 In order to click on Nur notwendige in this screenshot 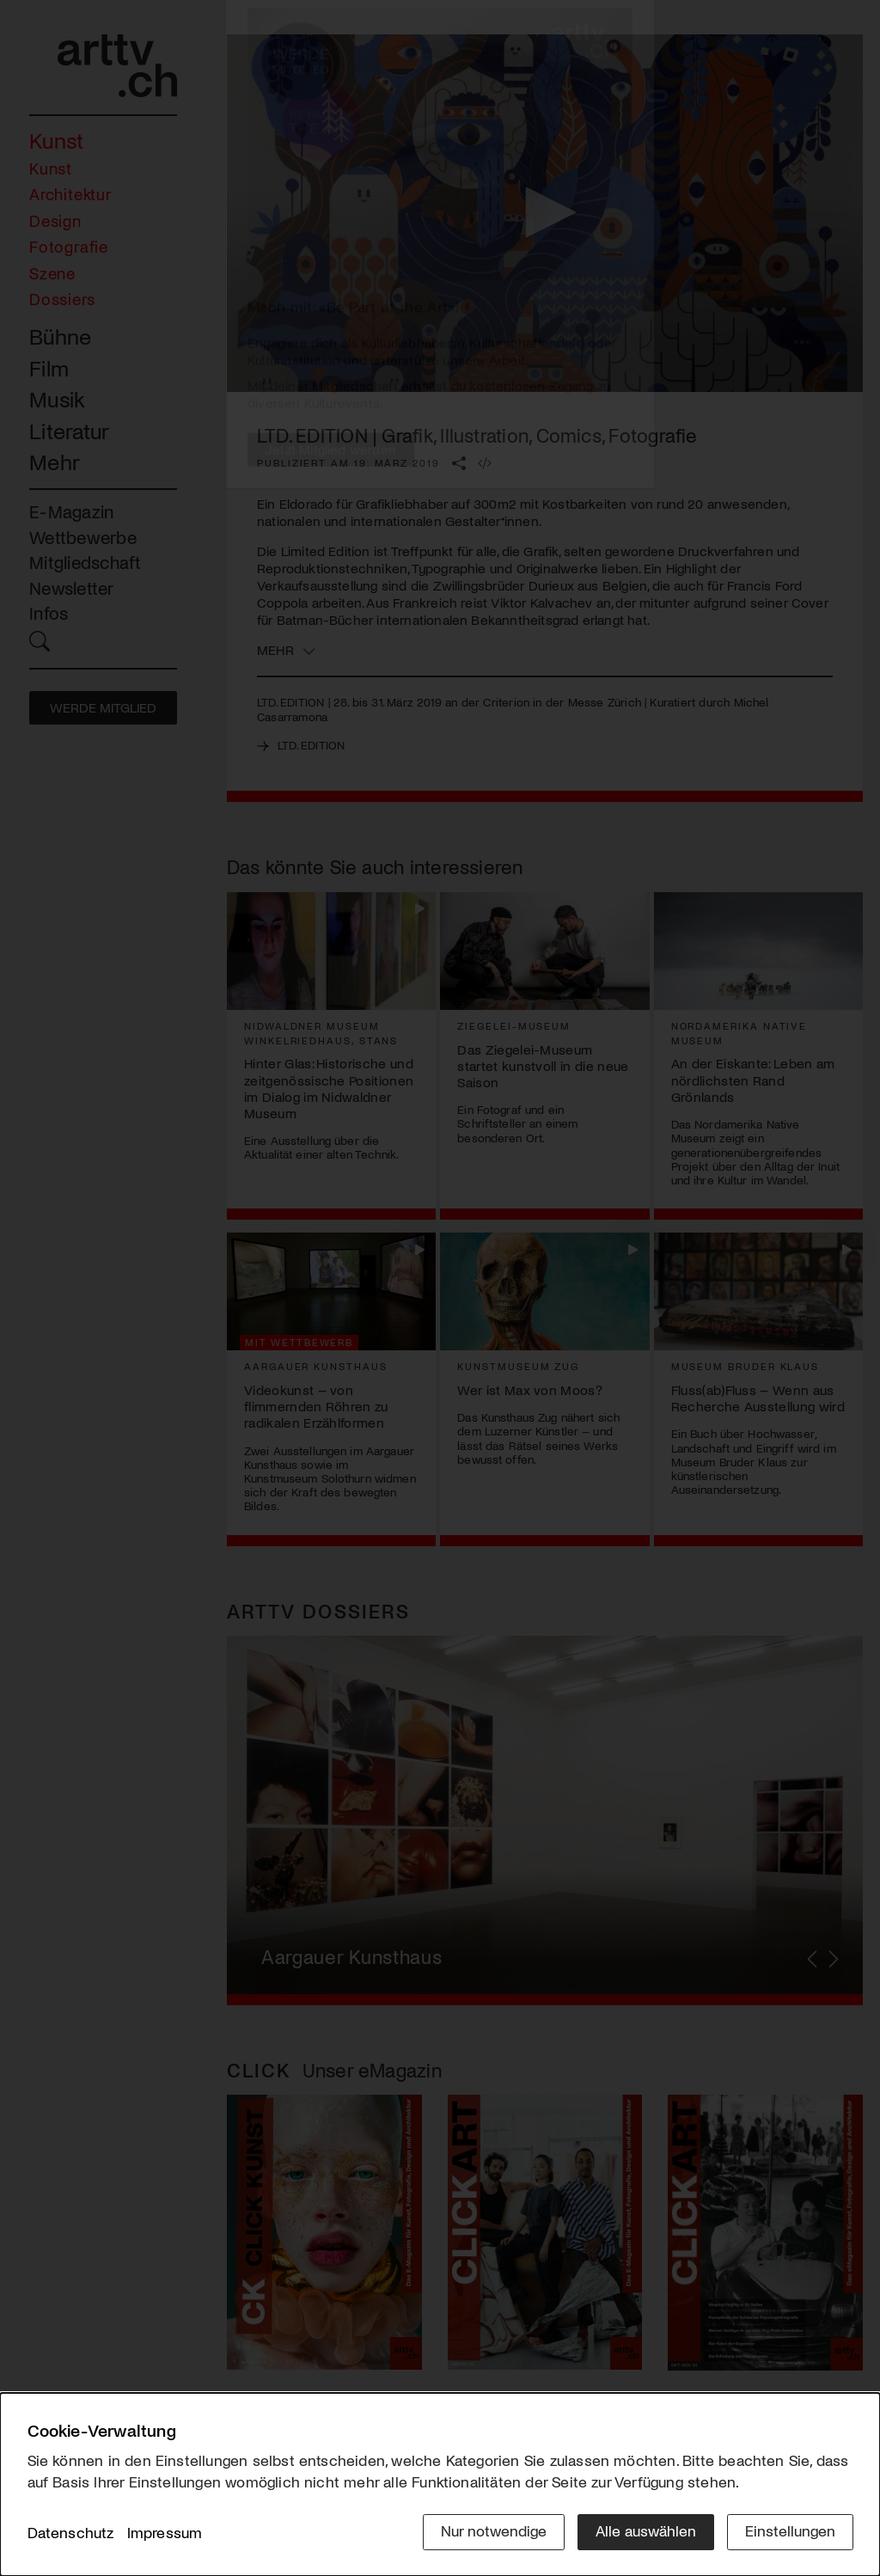, I will do `click(494, 2530)`.